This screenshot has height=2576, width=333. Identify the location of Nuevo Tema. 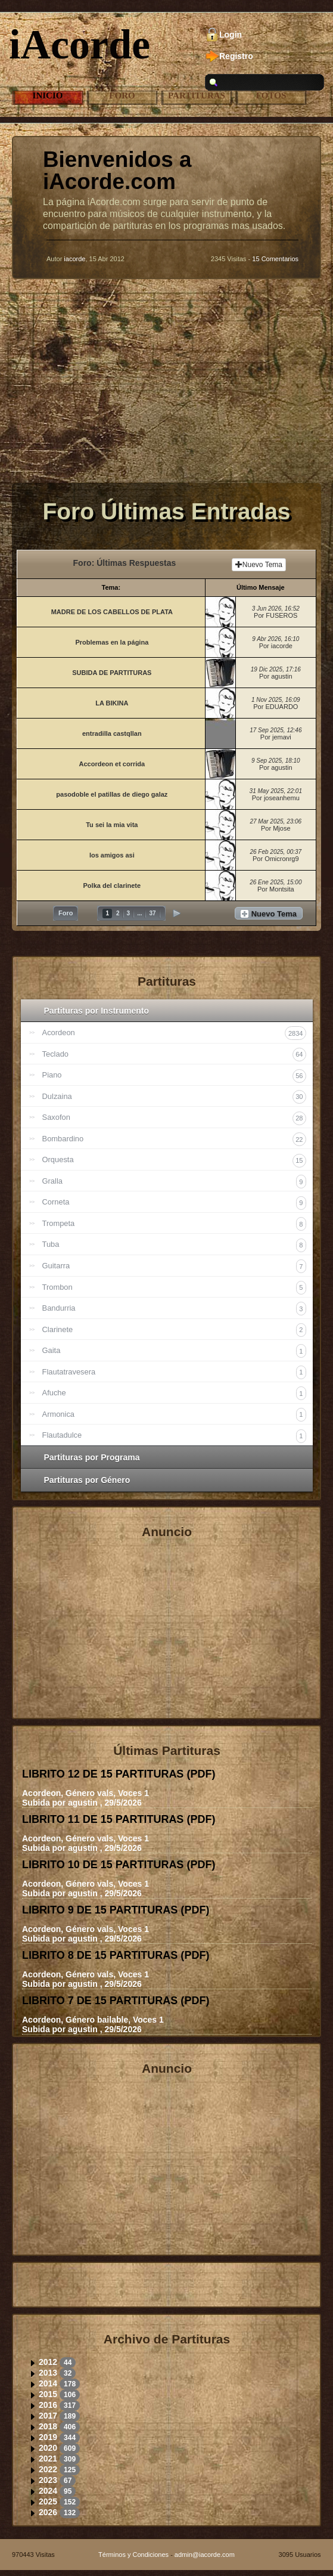
(258, 565).